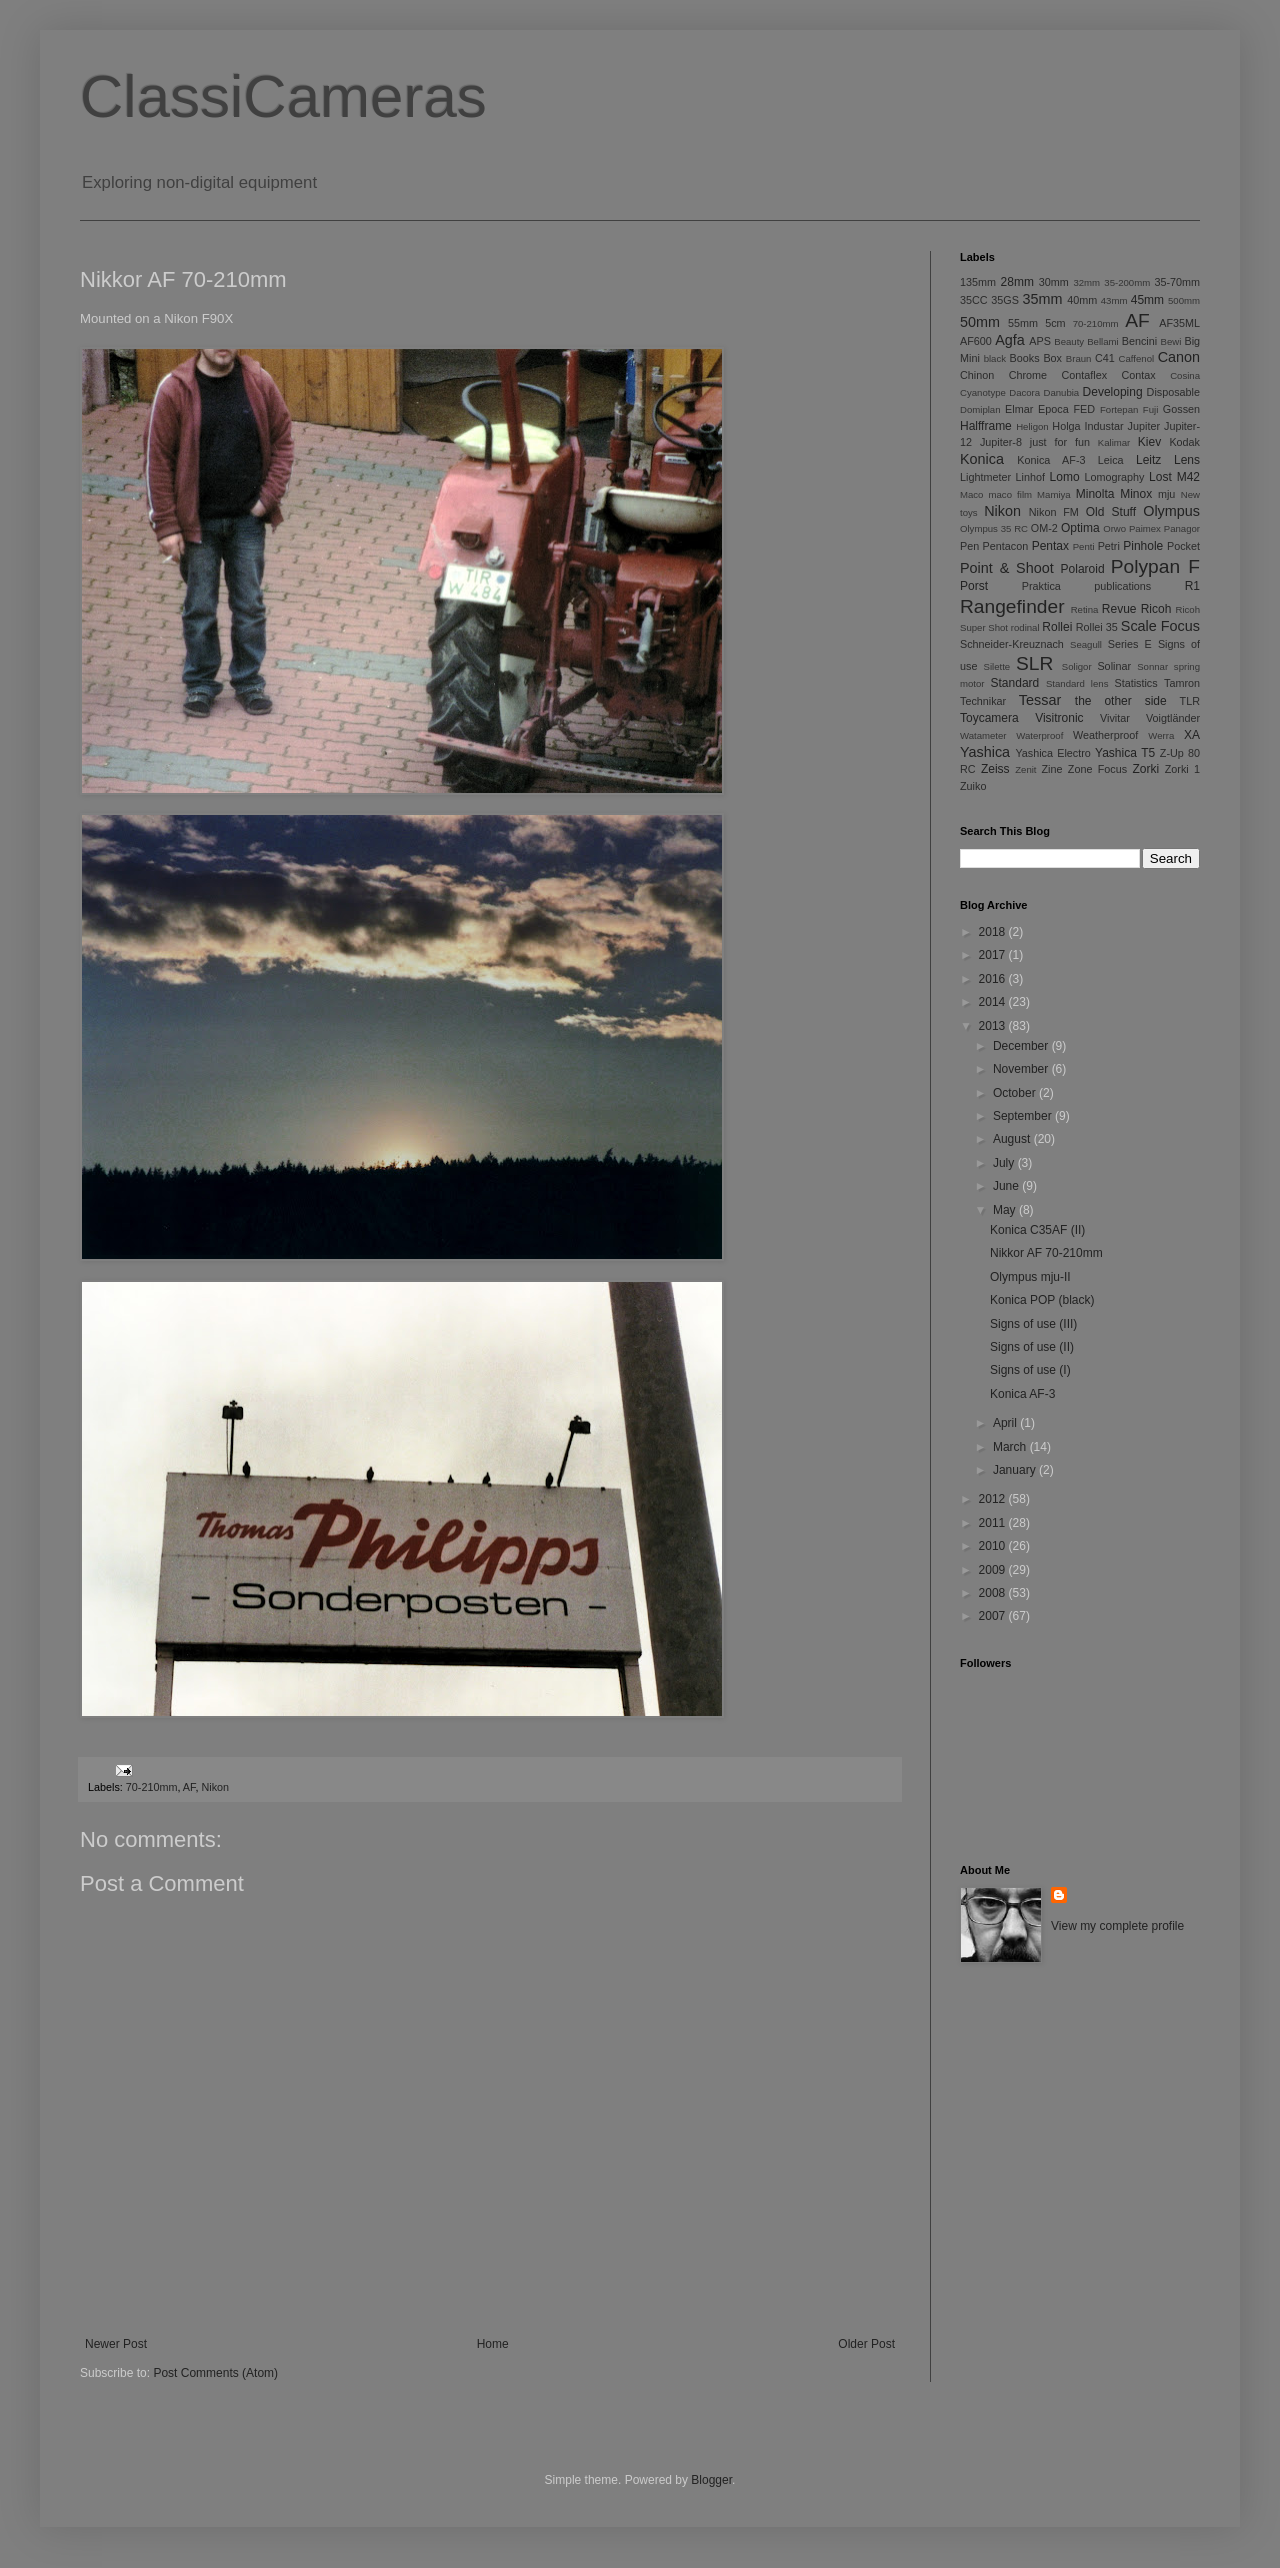 The image size is (1280, 2568). Describe the element at coordinates (1173, 718) in the screenshot. I see `Voigtländer` at that location.